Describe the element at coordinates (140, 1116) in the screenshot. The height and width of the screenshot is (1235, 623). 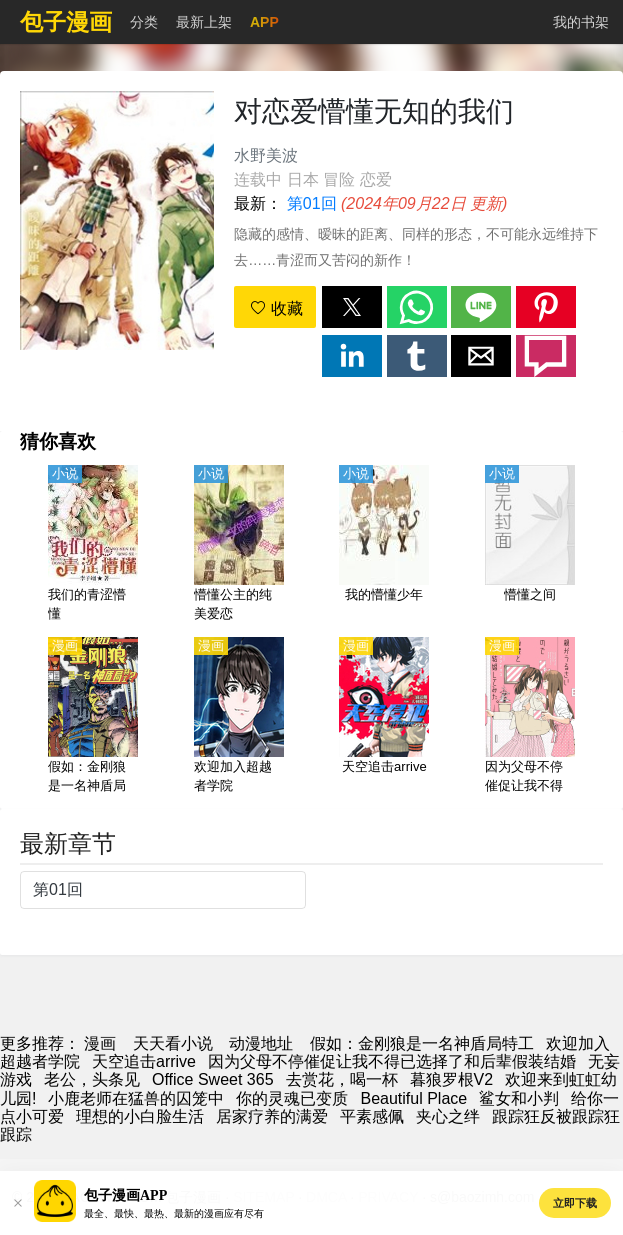
I see `理想的小白脸生活` at that location.